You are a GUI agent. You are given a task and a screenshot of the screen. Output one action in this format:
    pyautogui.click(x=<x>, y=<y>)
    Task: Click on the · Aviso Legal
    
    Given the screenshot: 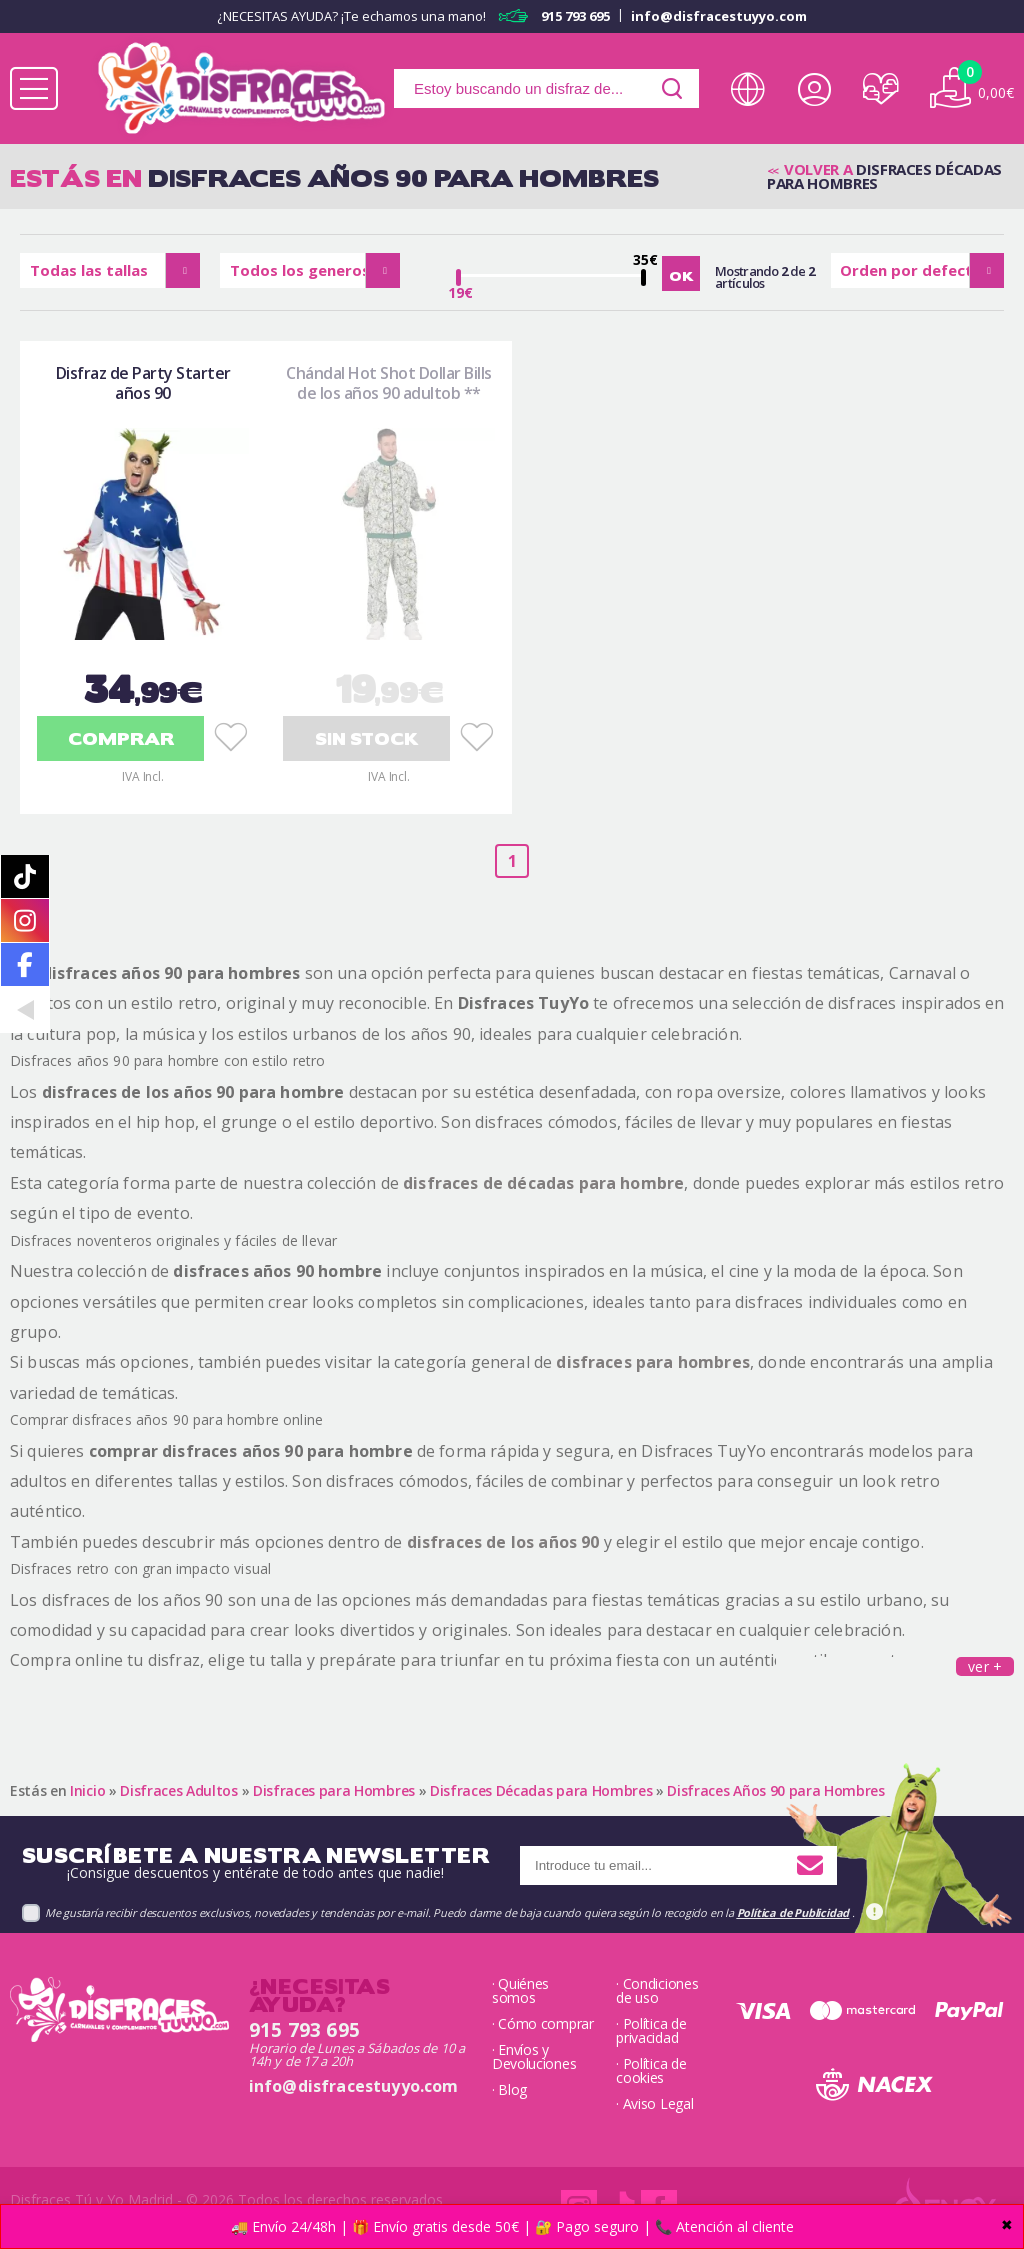 What is the action you would take?
    pyautogui.click(x=654, y=2104)
    